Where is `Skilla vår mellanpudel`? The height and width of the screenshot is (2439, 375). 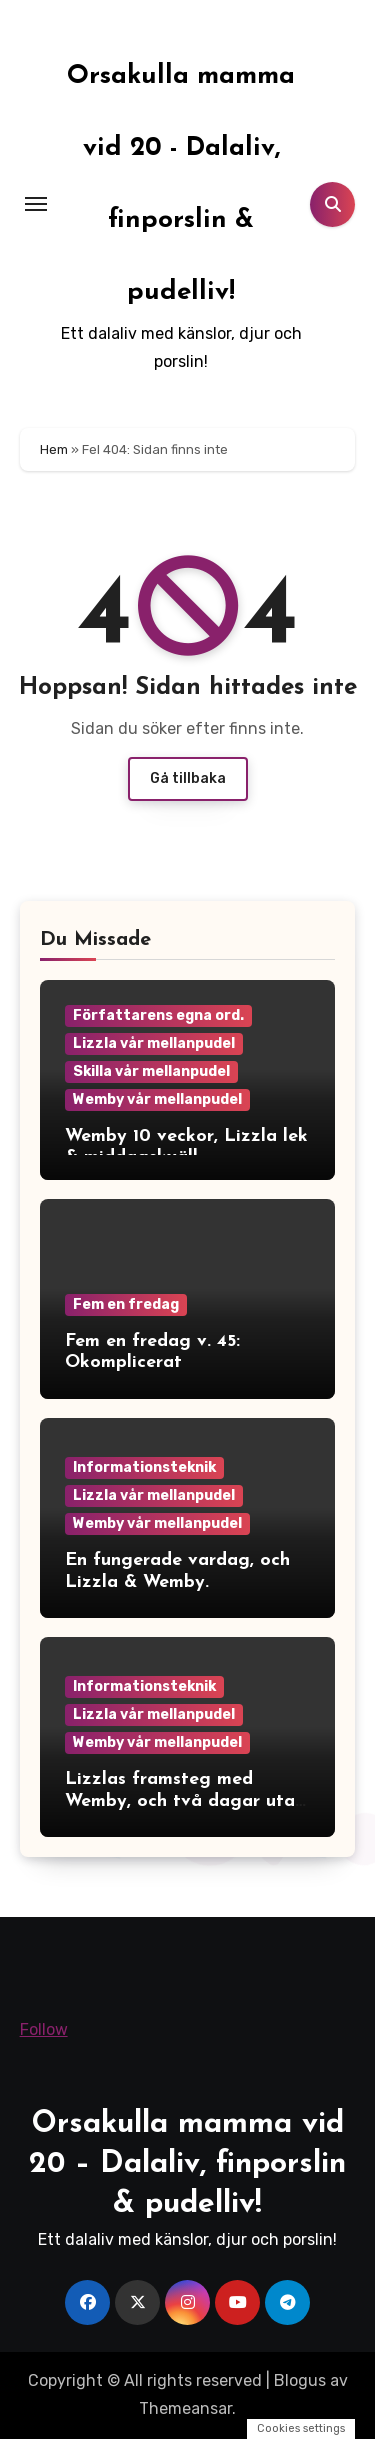 Skilla vår mellanpudel is located at coordinates (151, 1071).